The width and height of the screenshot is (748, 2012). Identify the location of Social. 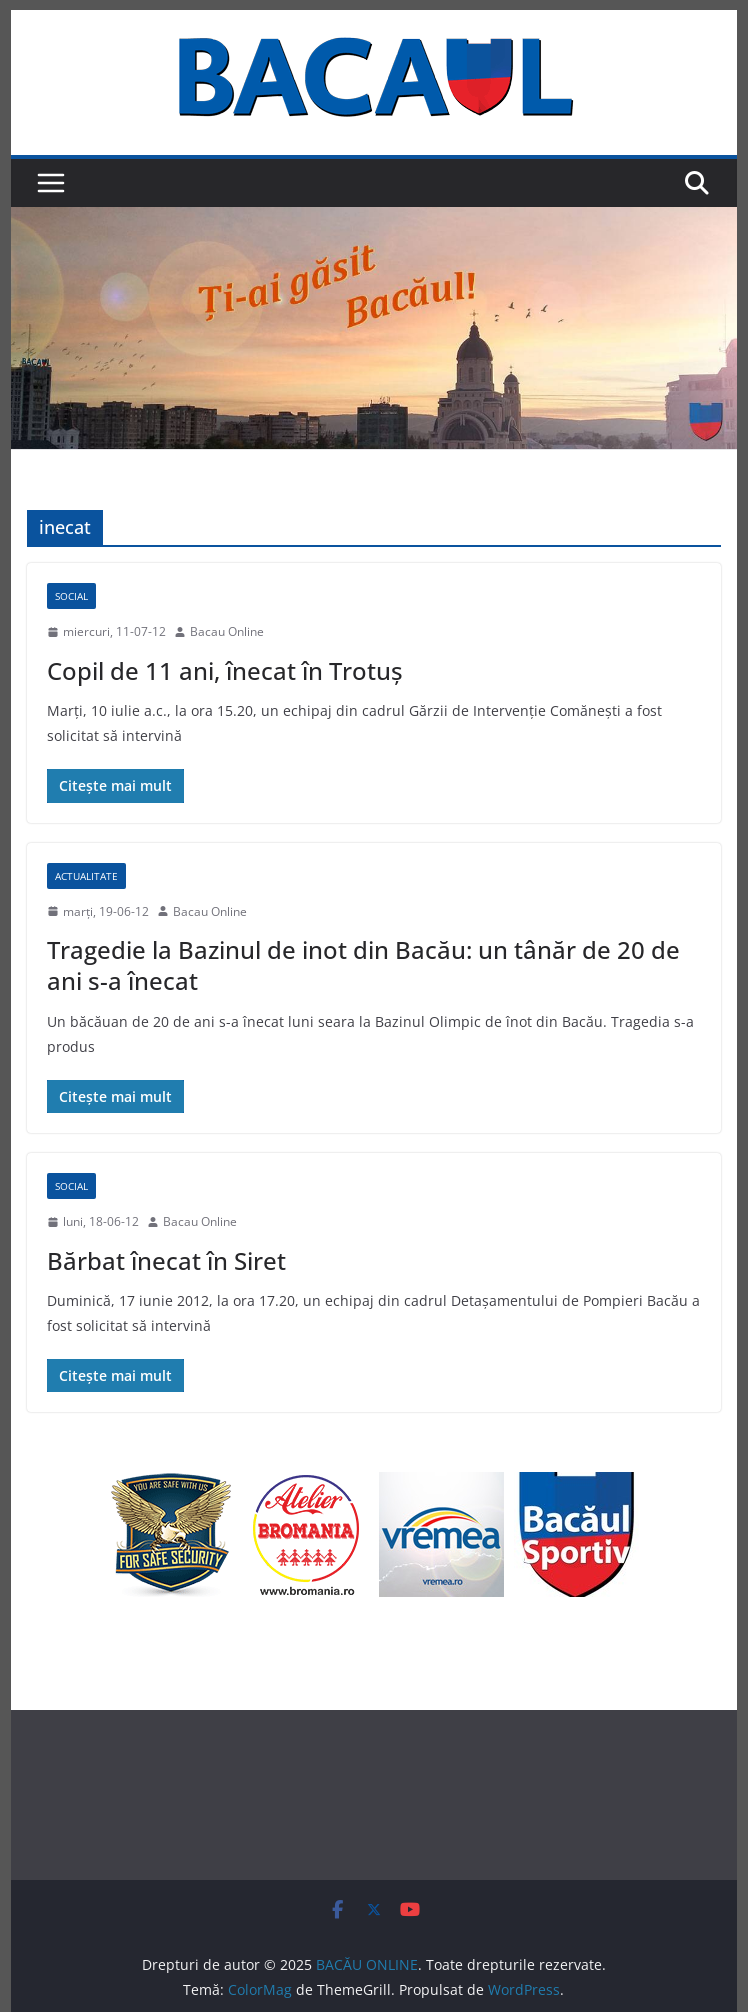
(71, 596).